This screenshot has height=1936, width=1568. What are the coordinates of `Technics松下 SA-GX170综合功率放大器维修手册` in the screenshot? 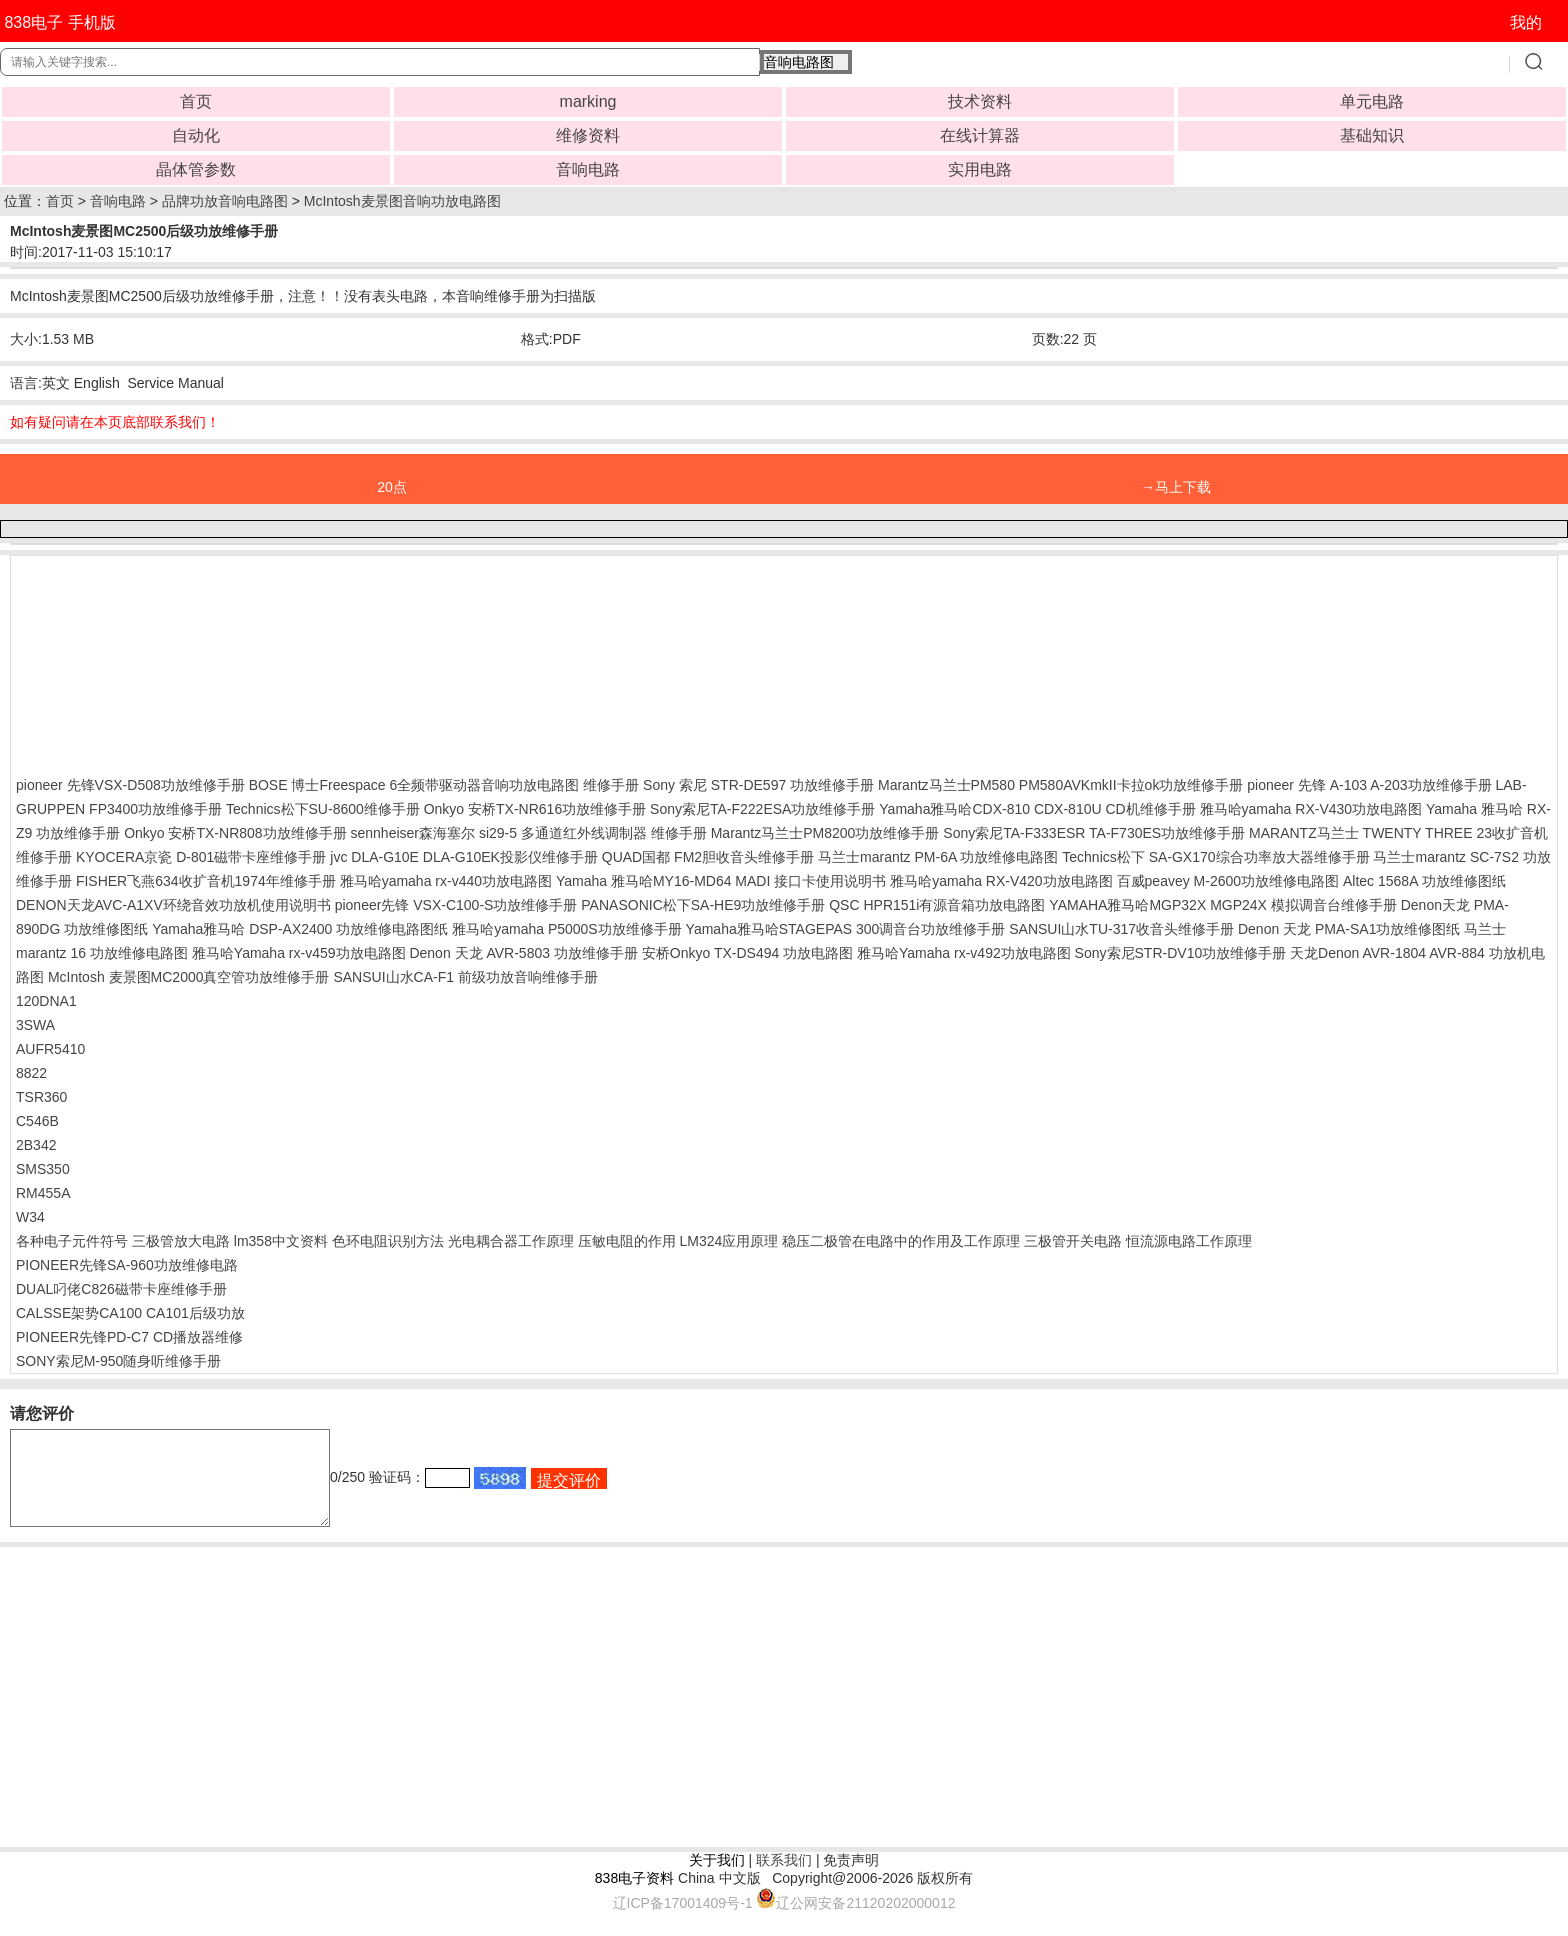 It's located at (1215, 857).